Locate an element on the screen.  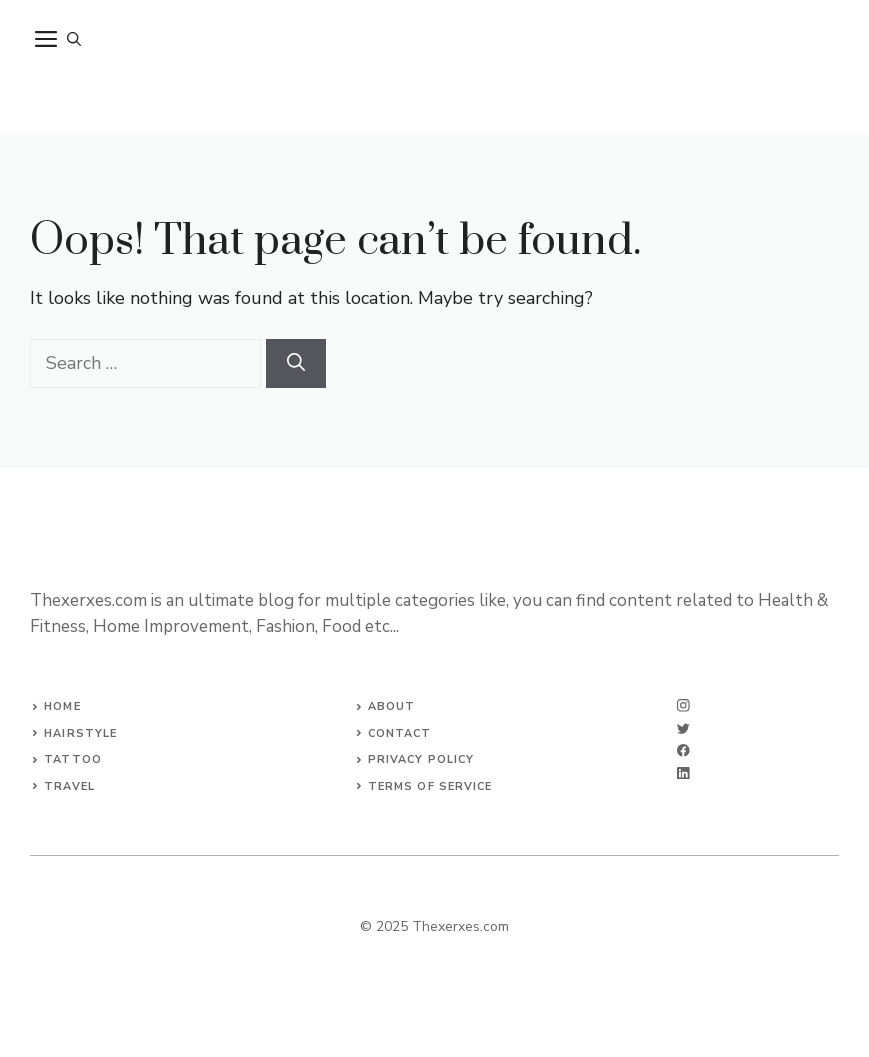
Home is located at coordinates (62, 706).